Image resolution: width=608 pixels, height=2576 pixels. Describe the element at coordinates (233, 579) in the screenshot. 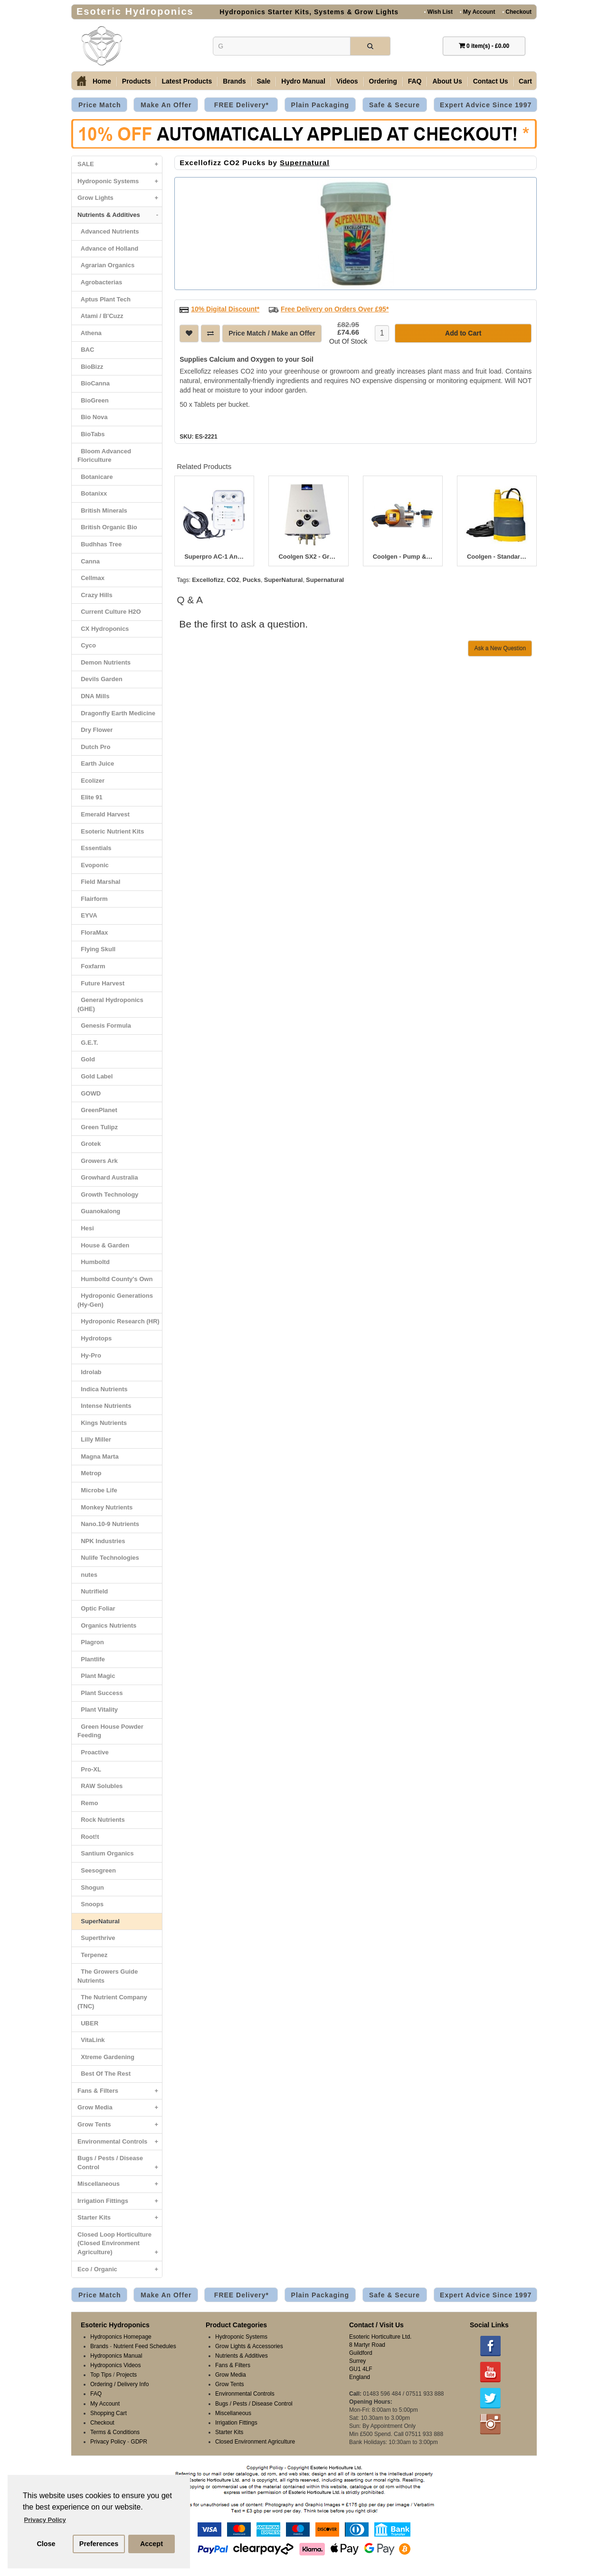

I see `CO2` at that location.